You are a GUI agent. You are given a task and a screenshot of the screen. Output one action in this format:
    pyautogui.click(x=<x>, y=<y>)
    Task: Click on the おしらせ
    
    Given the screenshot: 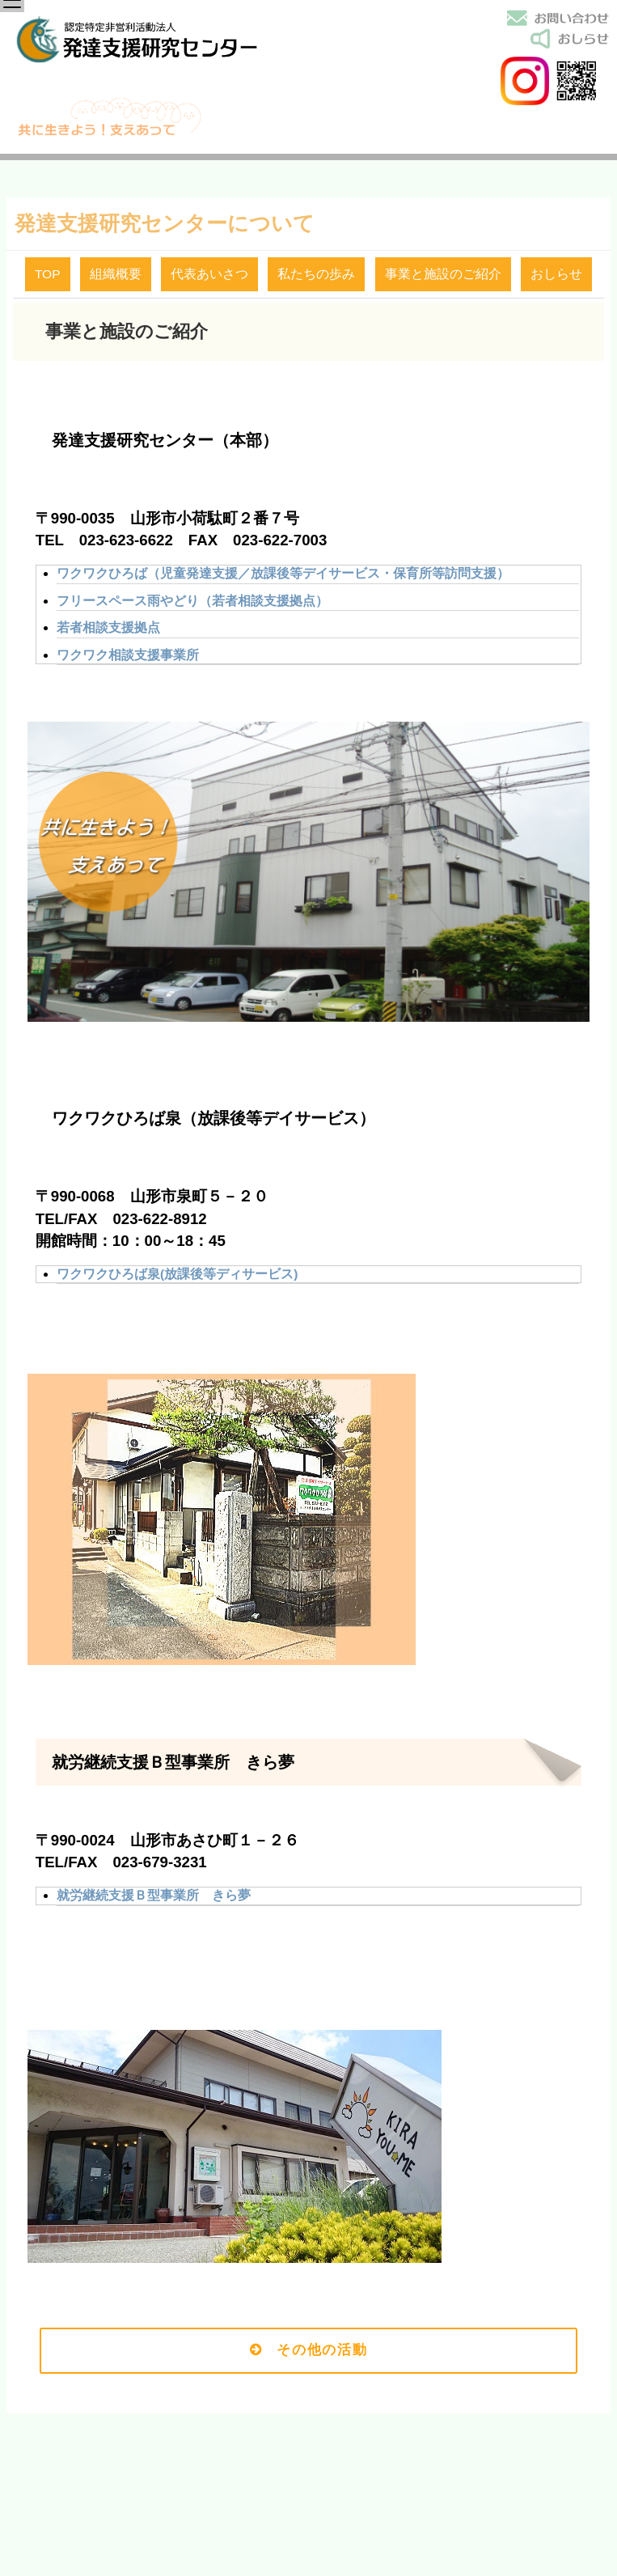 What is the action you would take?
    pyautogui.click(x=556, y=274)
    